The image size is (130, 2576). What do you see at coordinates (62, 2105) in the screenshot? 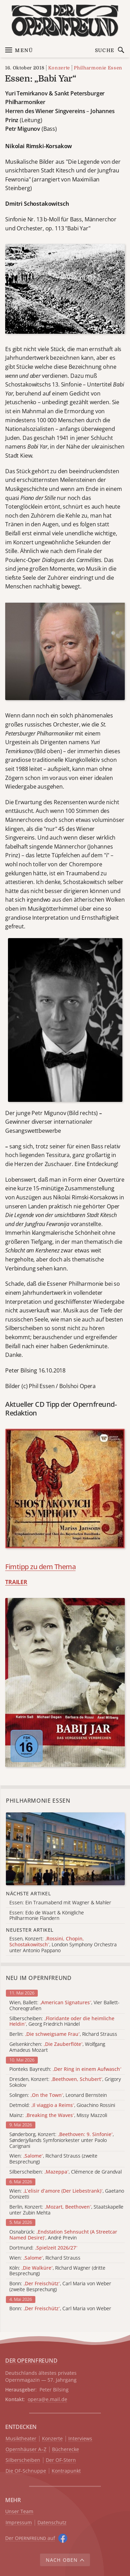
I see `Detmold: , Gioachino Rossini` at bounding box center [62, 2105].